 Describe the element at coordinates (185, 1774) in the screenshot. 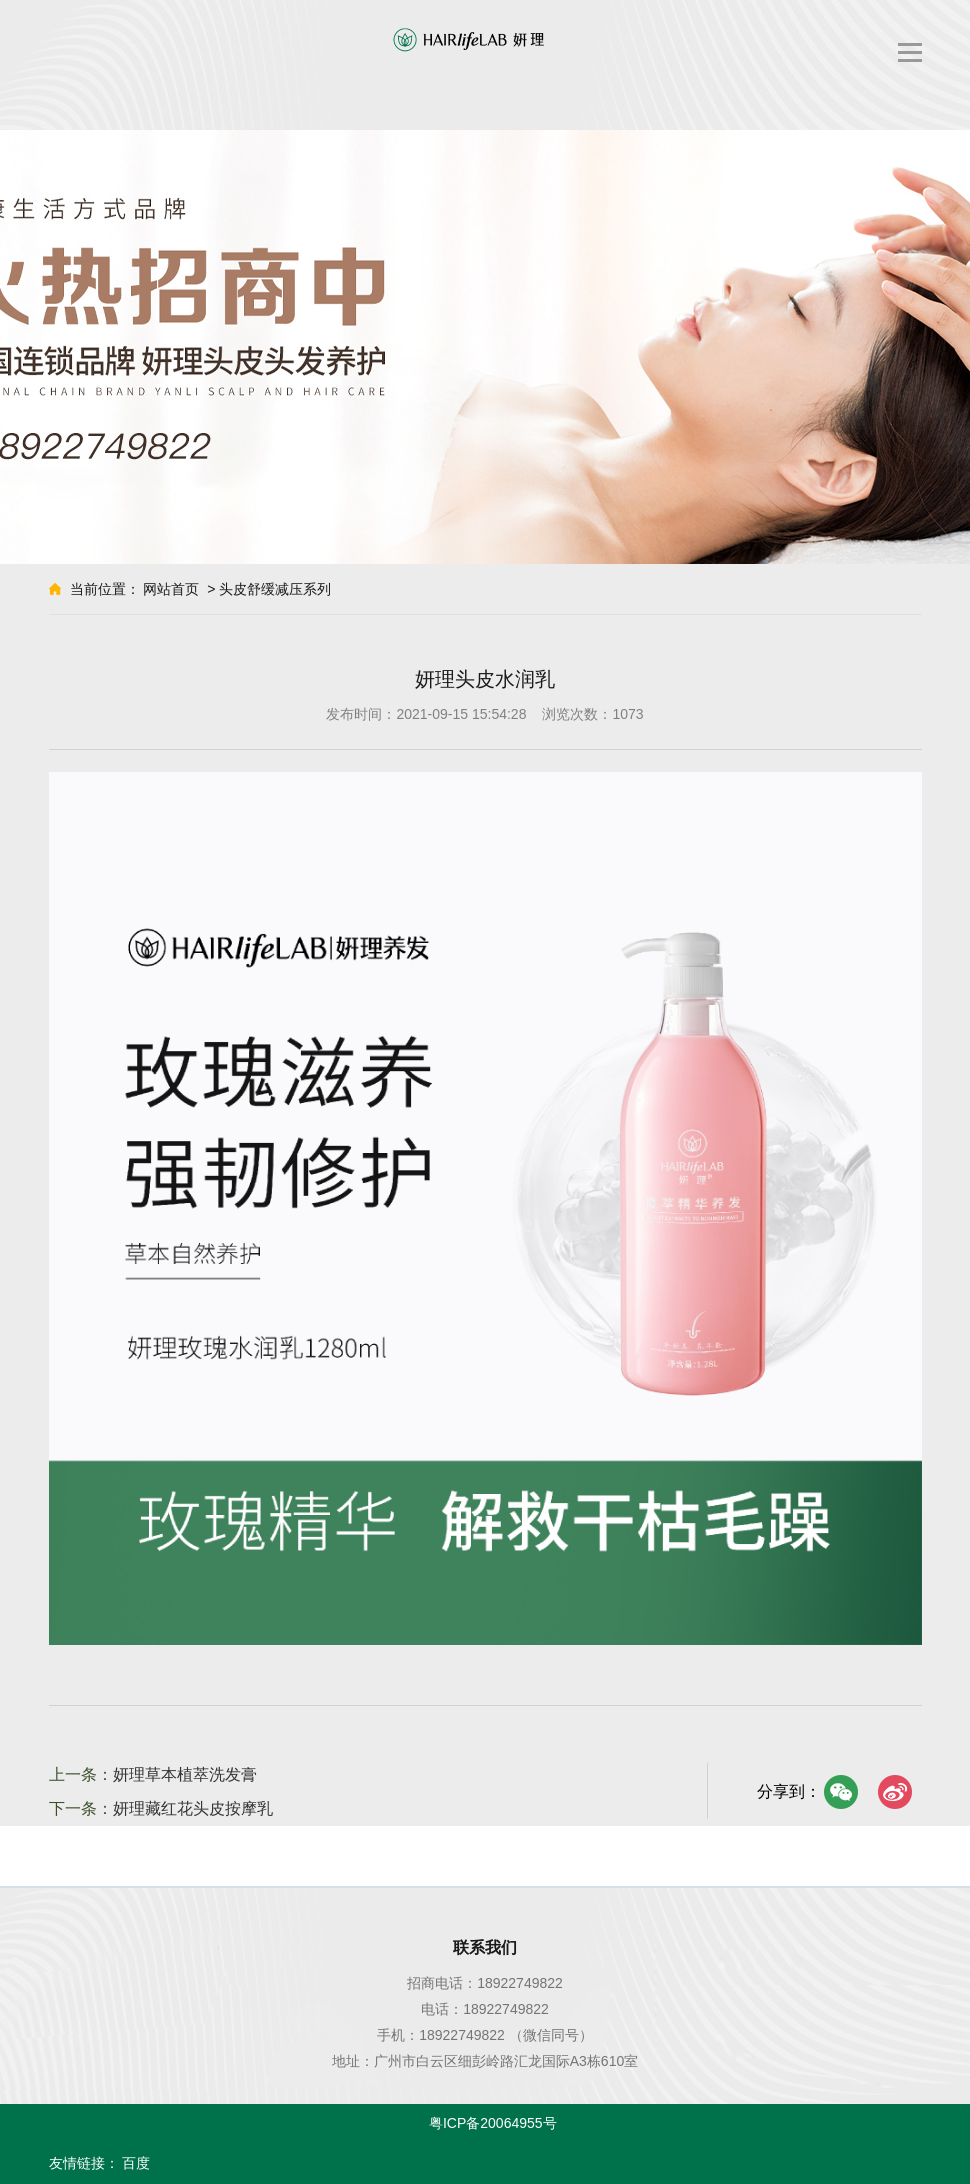

I see `妍理草本植萃洗发膏` at that location.